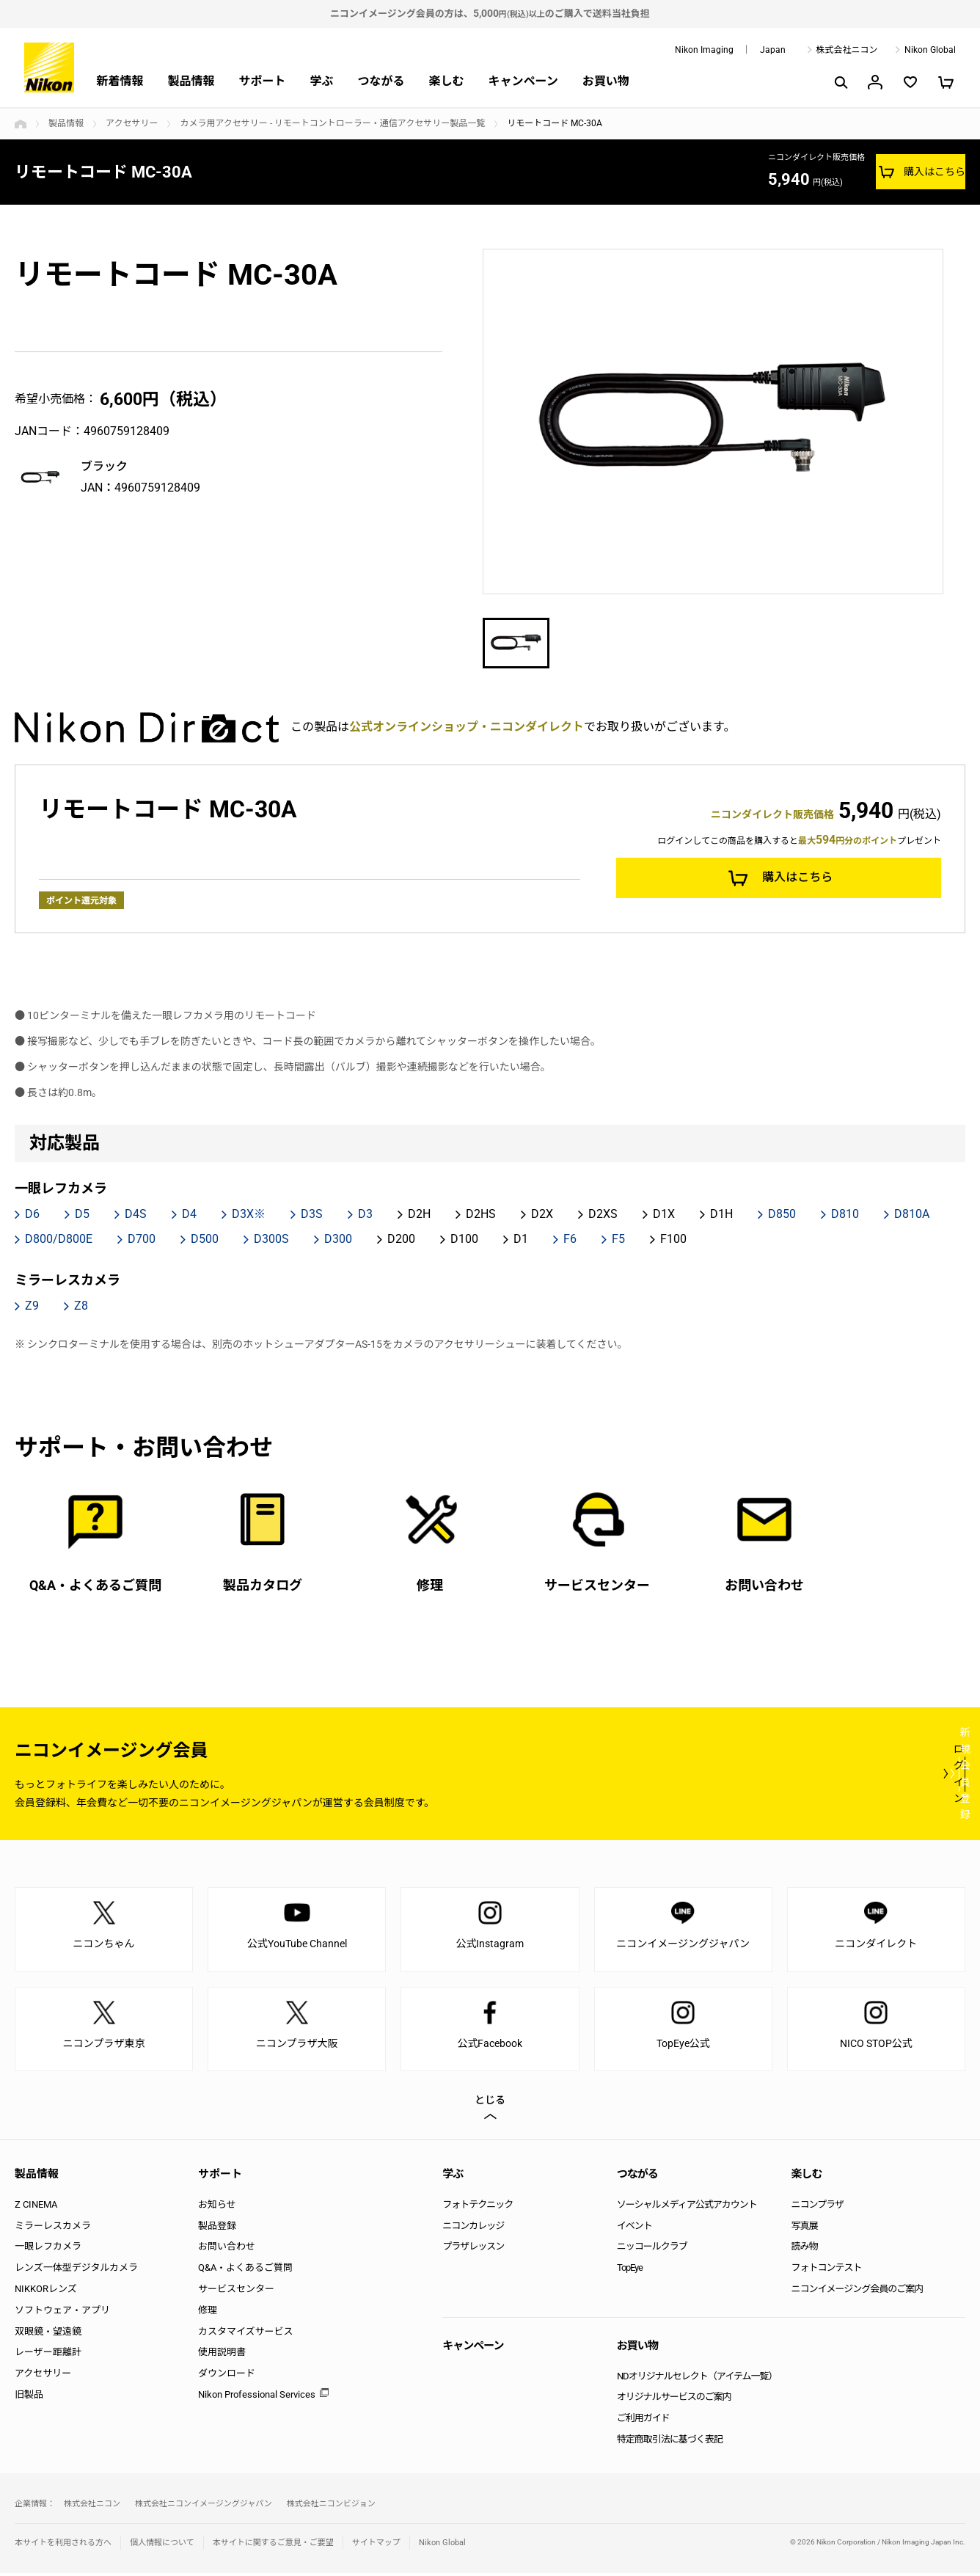 Image resolution: width=980 pixels, height=2576 pixels. Describe the element at coordinates (256, 2396) in the screenshot. I see `Nikon Professional Services` at that location.